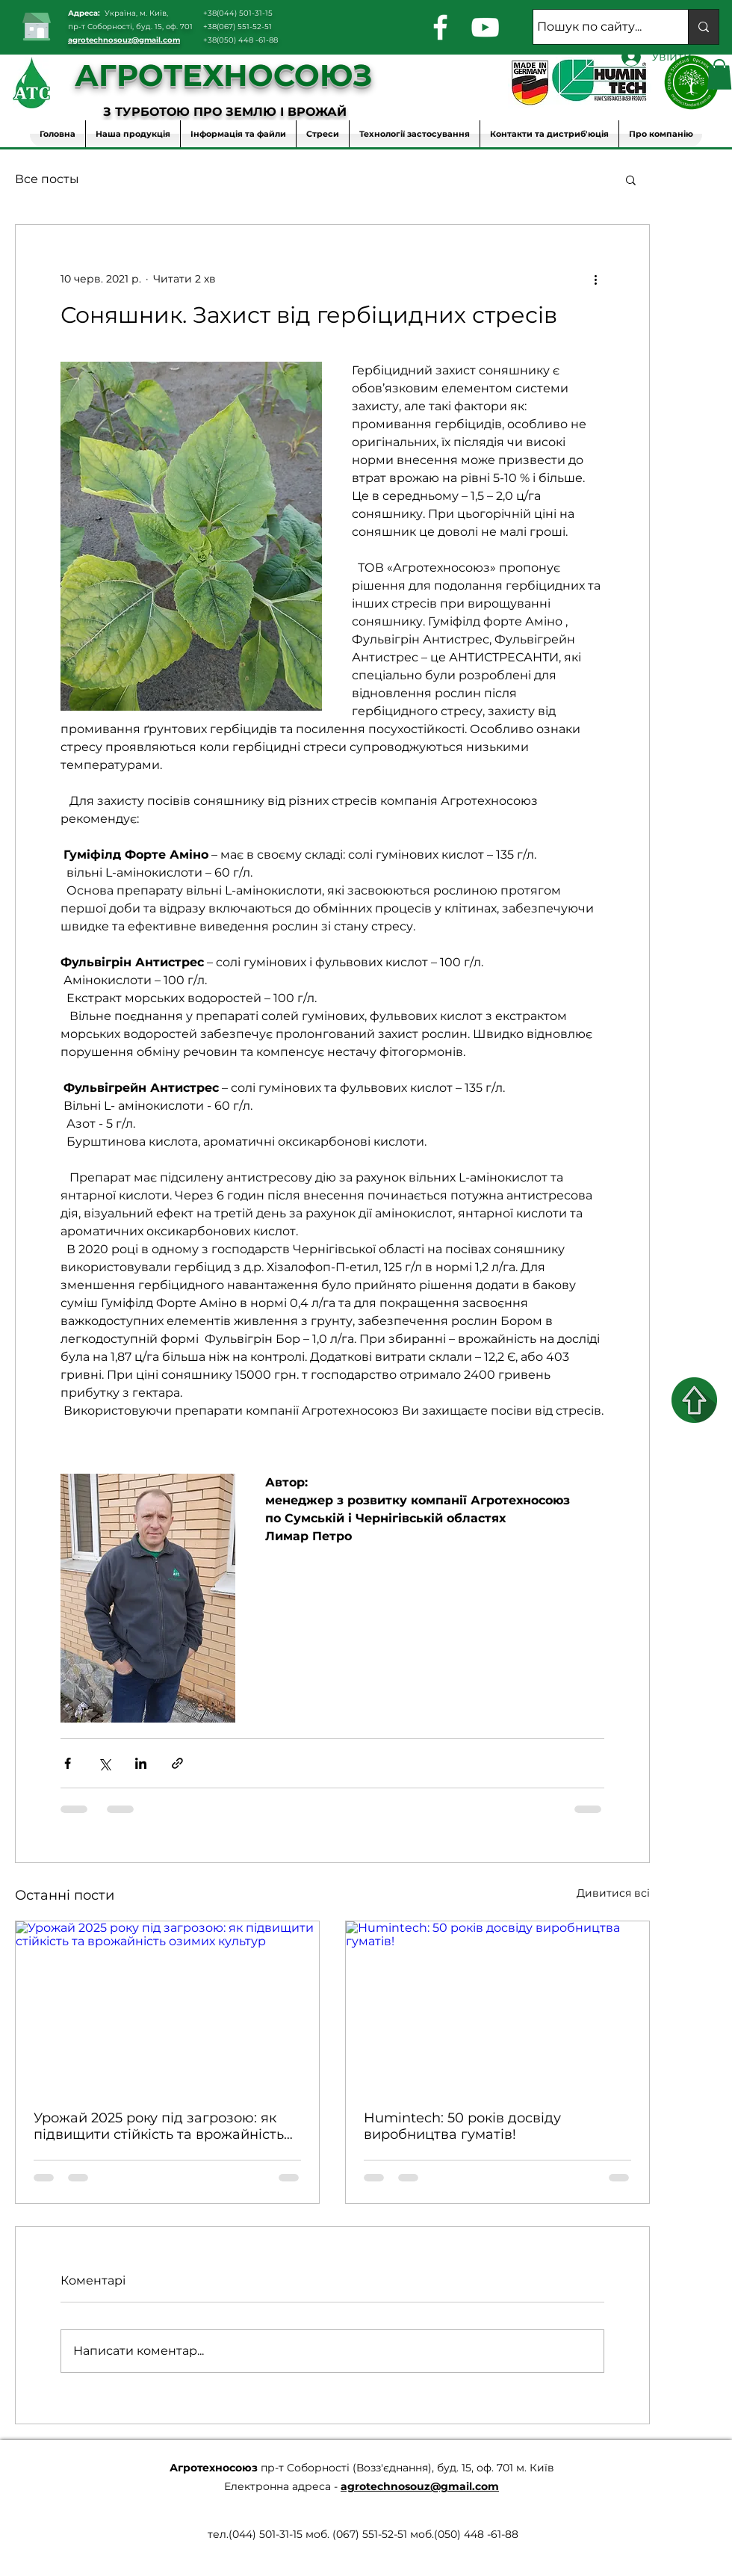  What do you see at coordinates (719, 74) in the screenshot?
I see `[button]` at bounding box center [719, 74].